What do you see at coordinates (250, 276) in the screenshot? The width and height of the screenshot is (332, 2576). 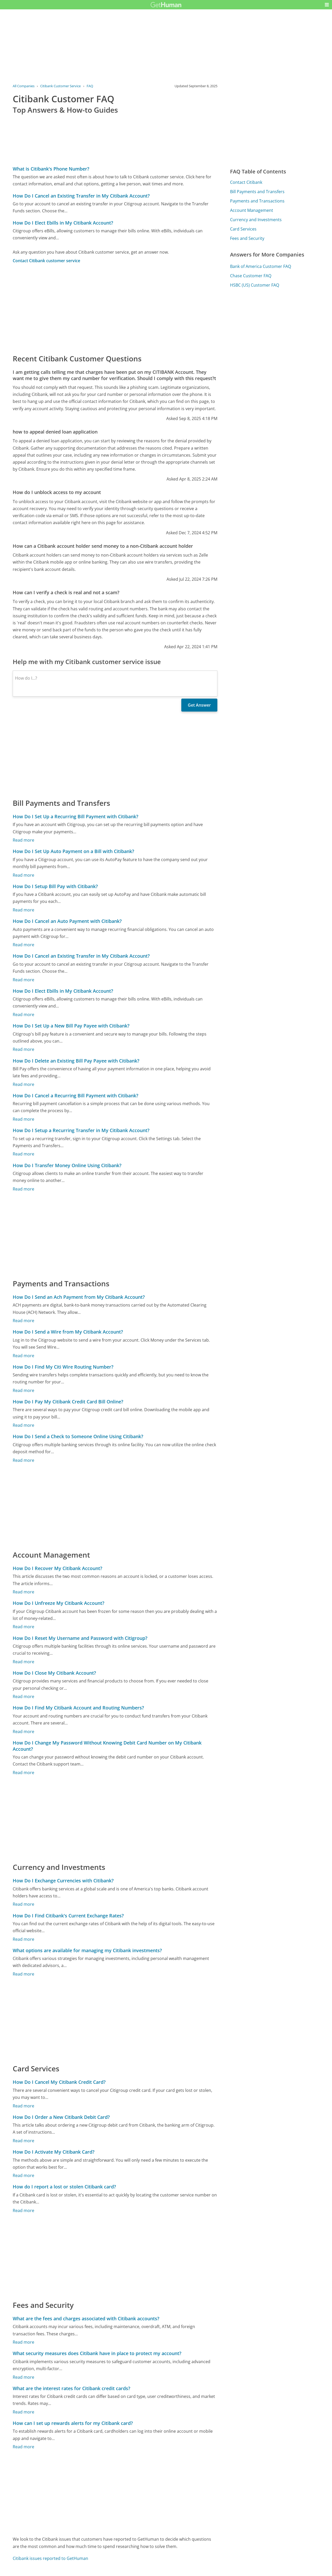 I see `Chase Customer FAQ` at bounding box center [250, 276].